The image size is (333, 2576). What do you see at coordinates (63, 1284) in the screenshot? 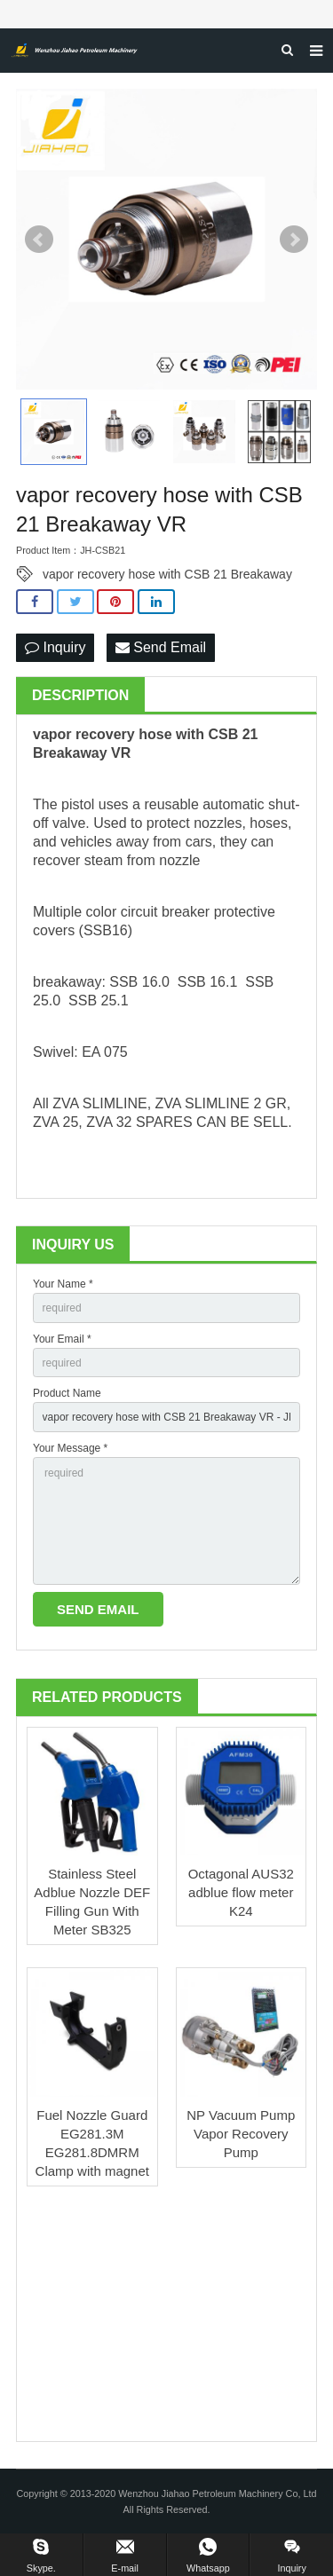
I see `Your Name *` at bounding box center [63, 1284].